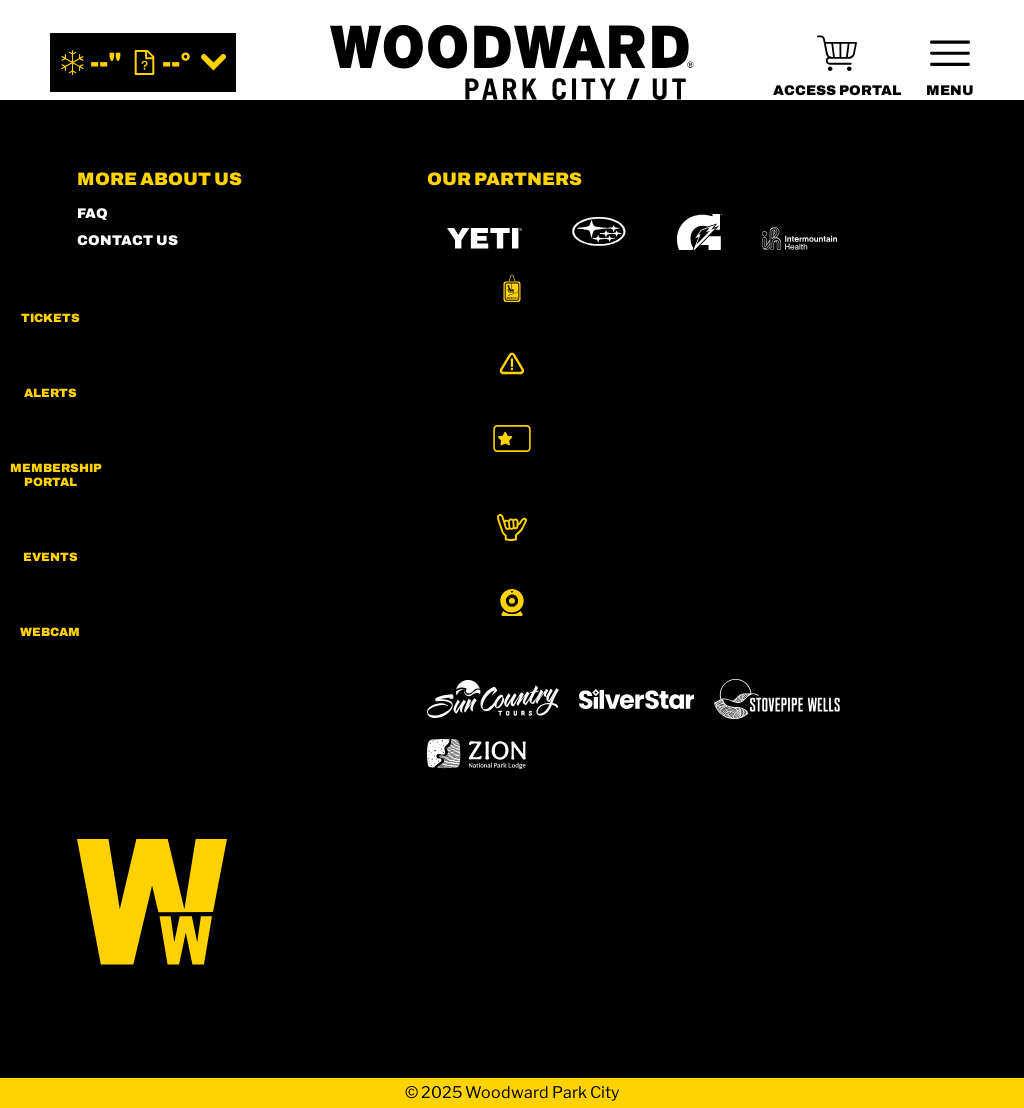 The height and width of the screenshot is (1108, 1024). What do you see at coordinates (207, 603) in the screenshot?
I see `[Twitter (opens in new tab)]` at bounding box center [207, 603].